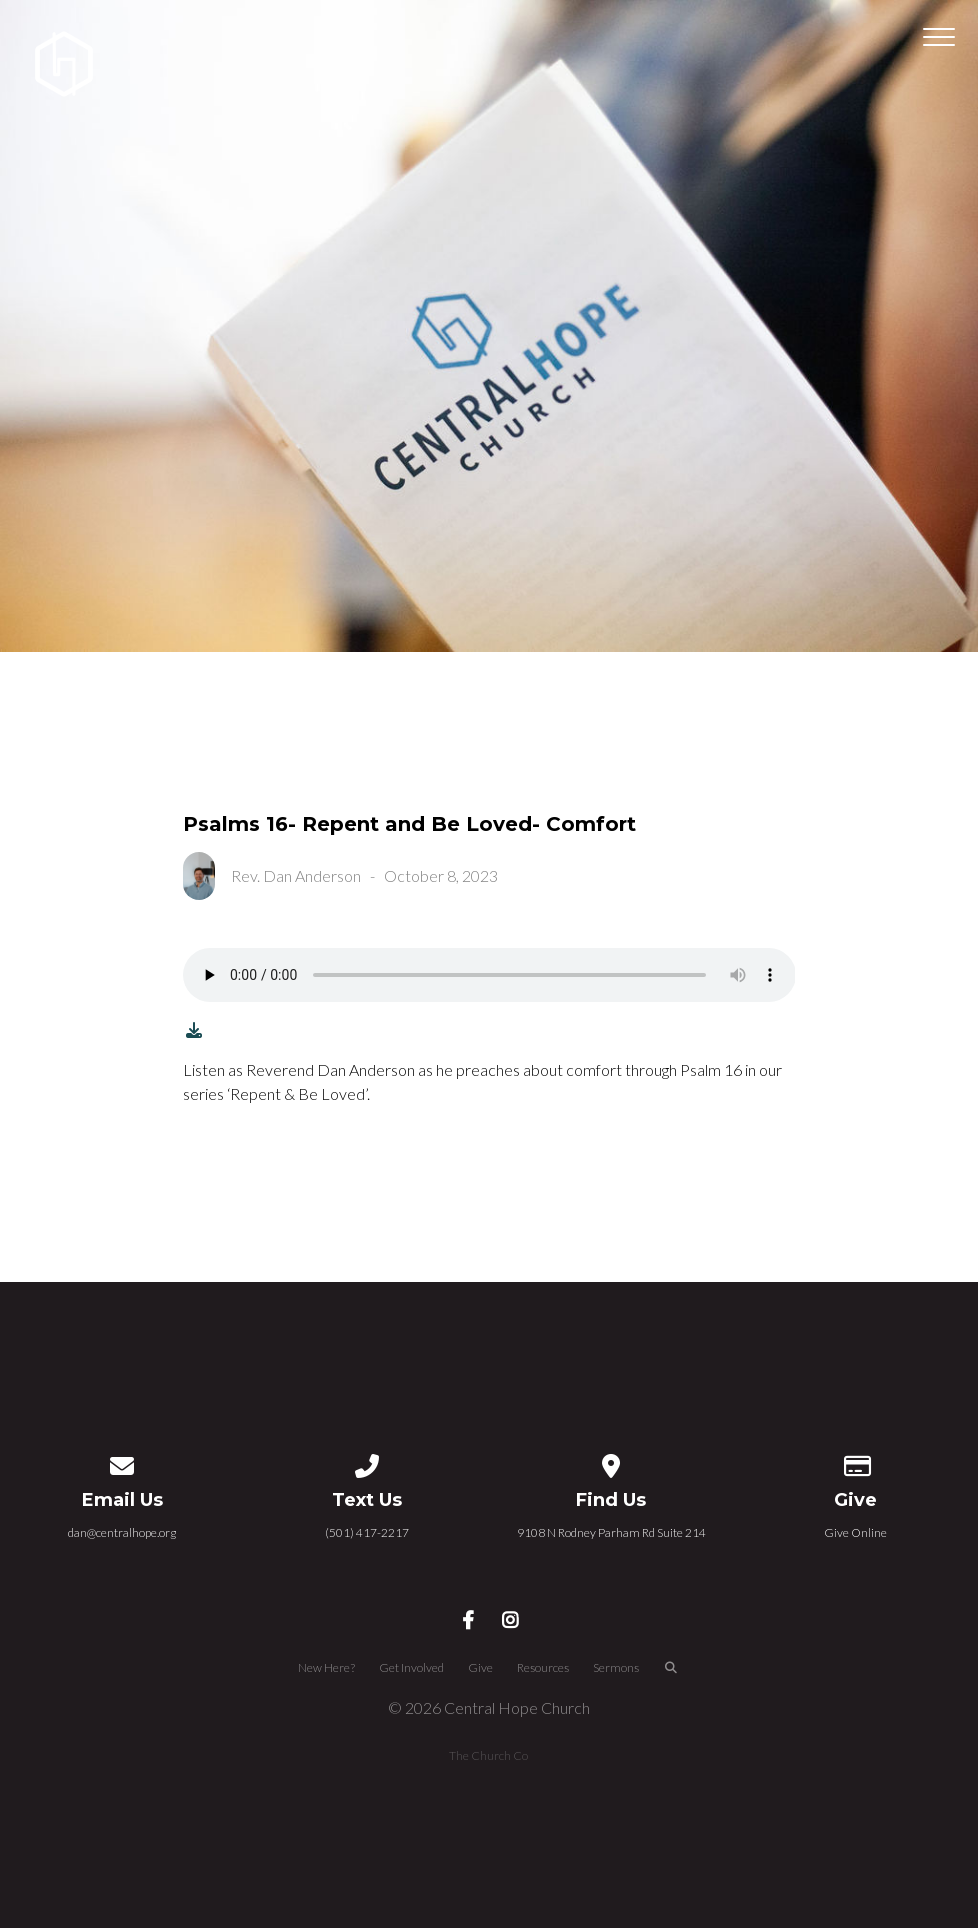 The height and width of the screenshot is (1928, 978). What do you see at coordinates (367, 1532) in the screenshot?
I see `(501) 417-2217` at bounding box center [367, 1532].